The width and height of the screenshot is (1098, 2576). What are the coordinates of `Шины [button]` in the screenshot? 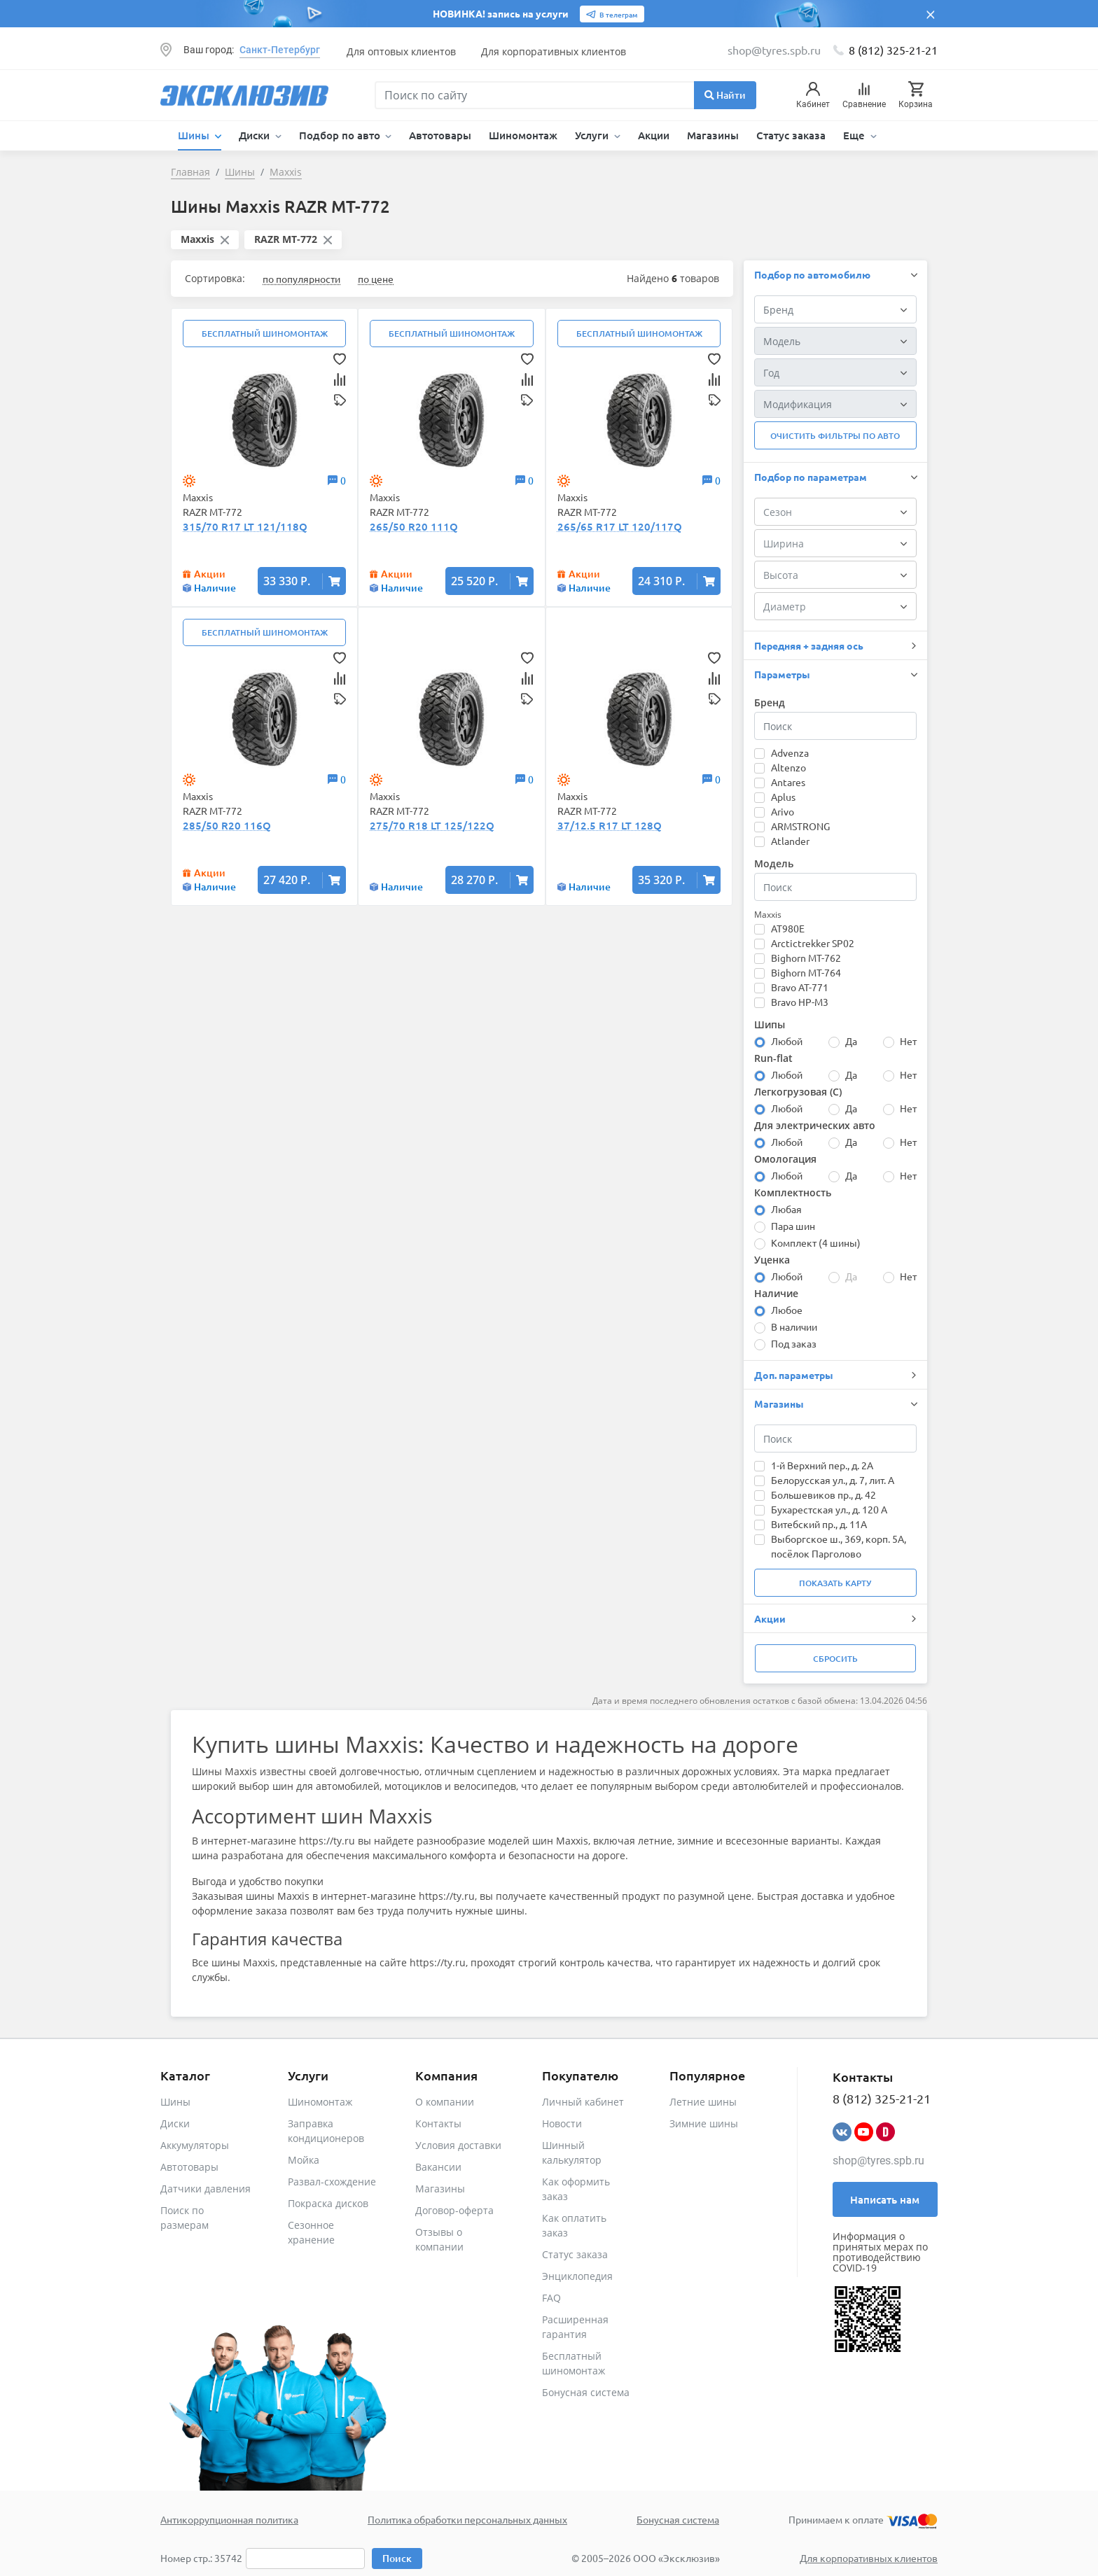 It's located at (195, 135).